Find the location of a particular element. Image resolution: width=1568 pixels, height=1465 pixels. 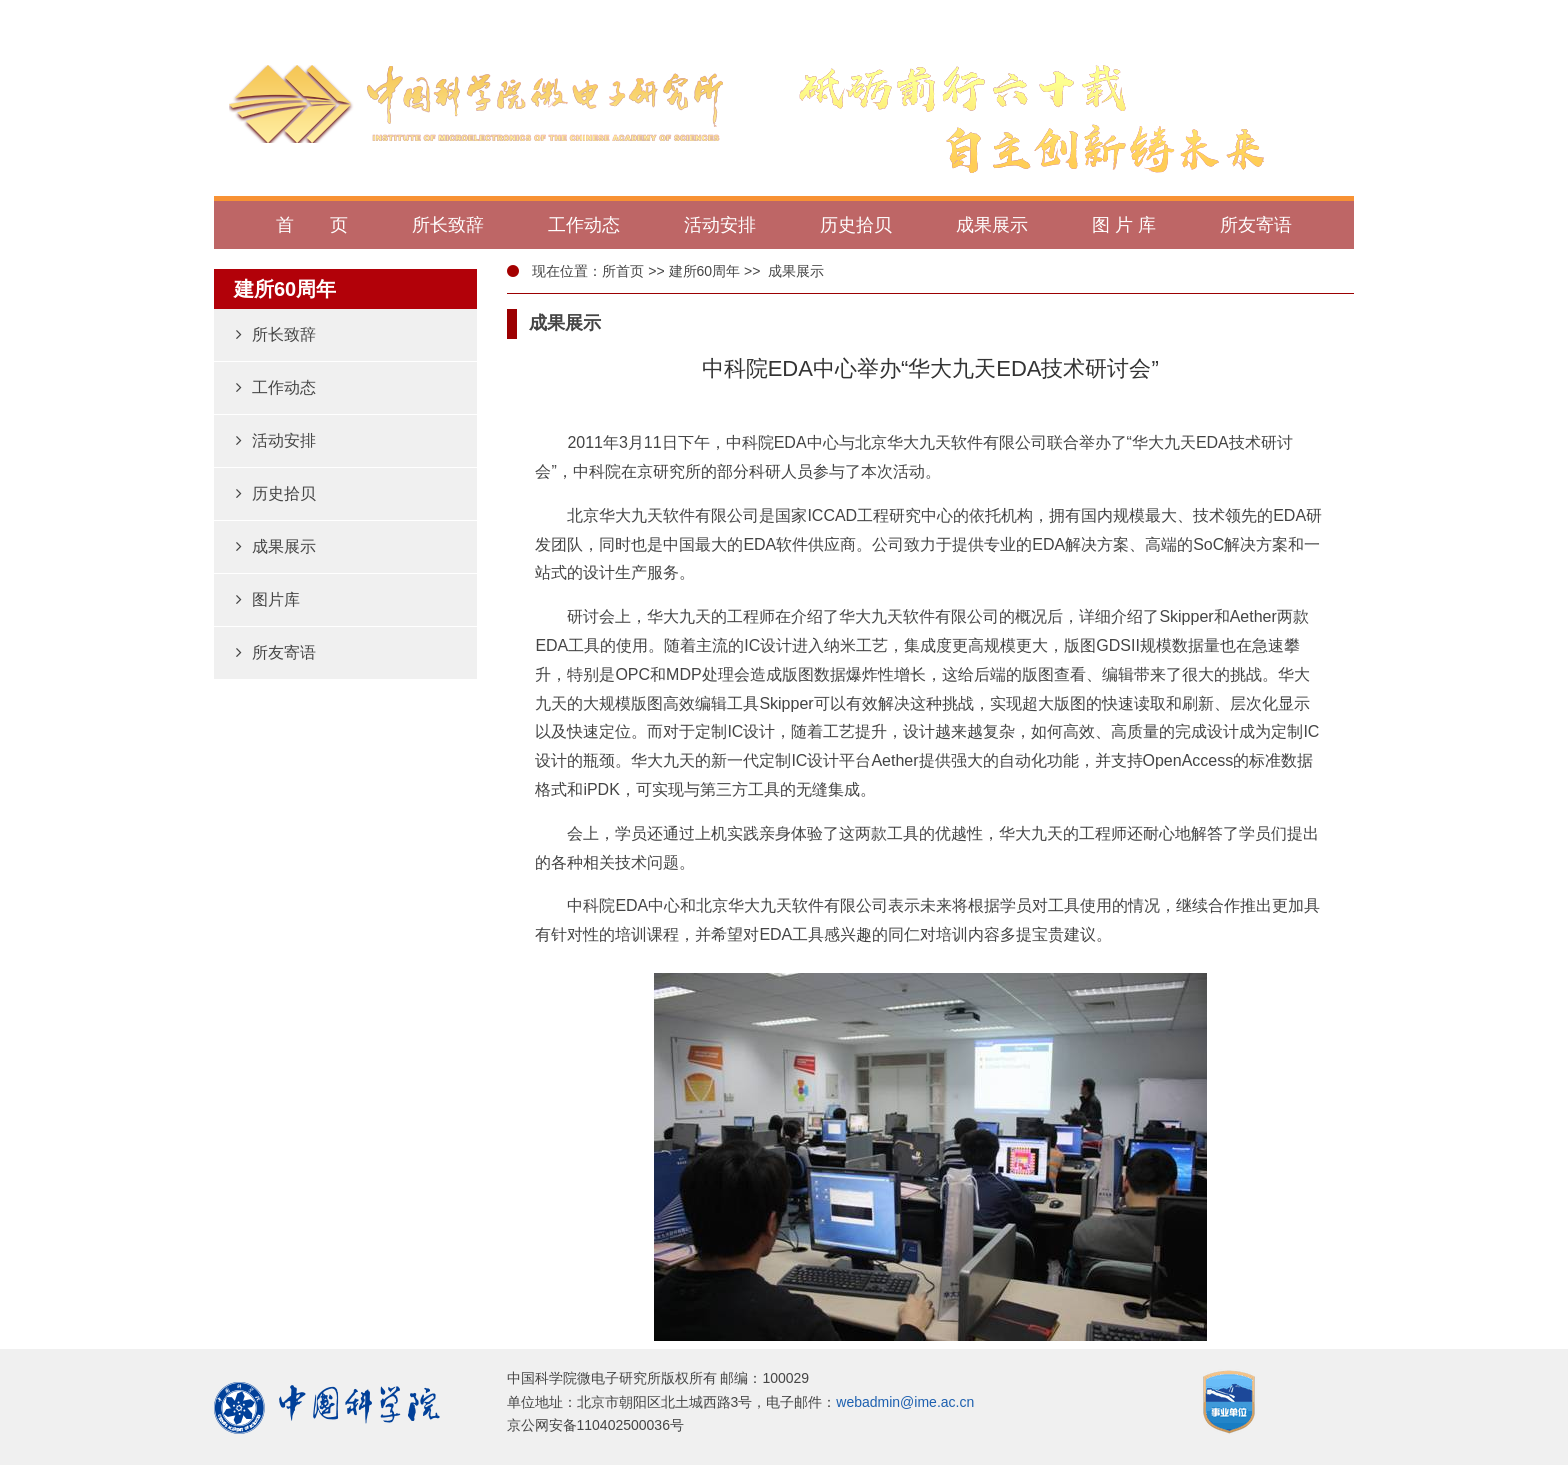

图片库 is located at coordinates (268, 599).